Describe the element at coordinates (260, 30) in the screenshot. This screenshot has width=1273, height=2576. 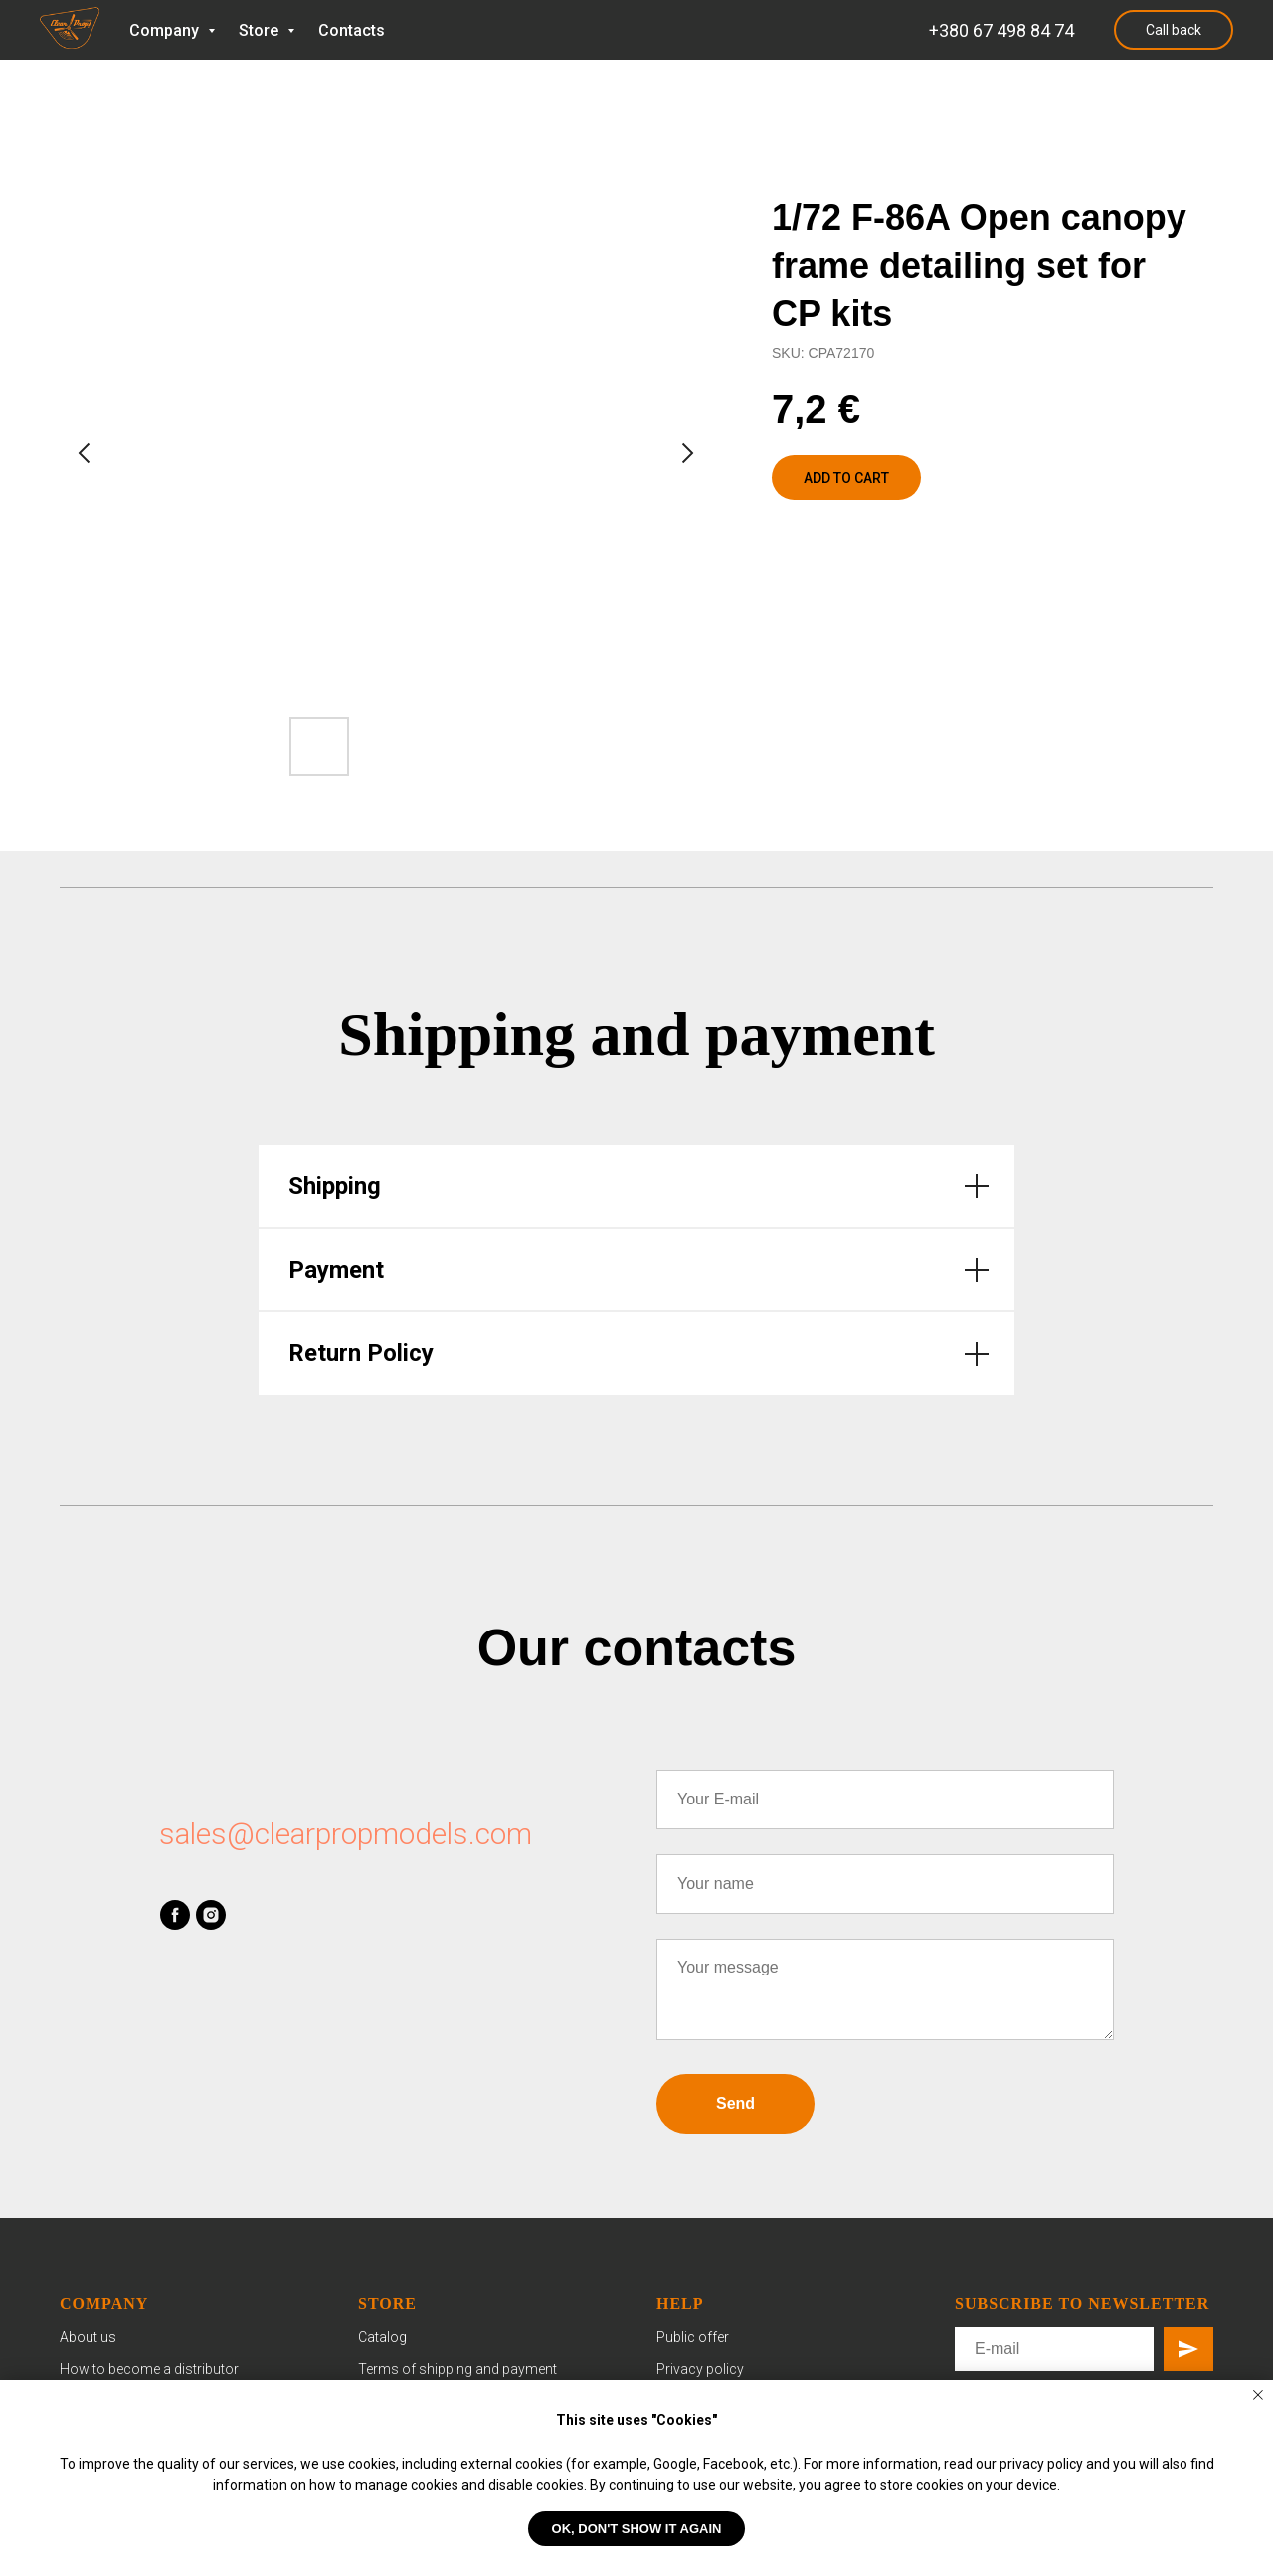
I see `Store` at that location.